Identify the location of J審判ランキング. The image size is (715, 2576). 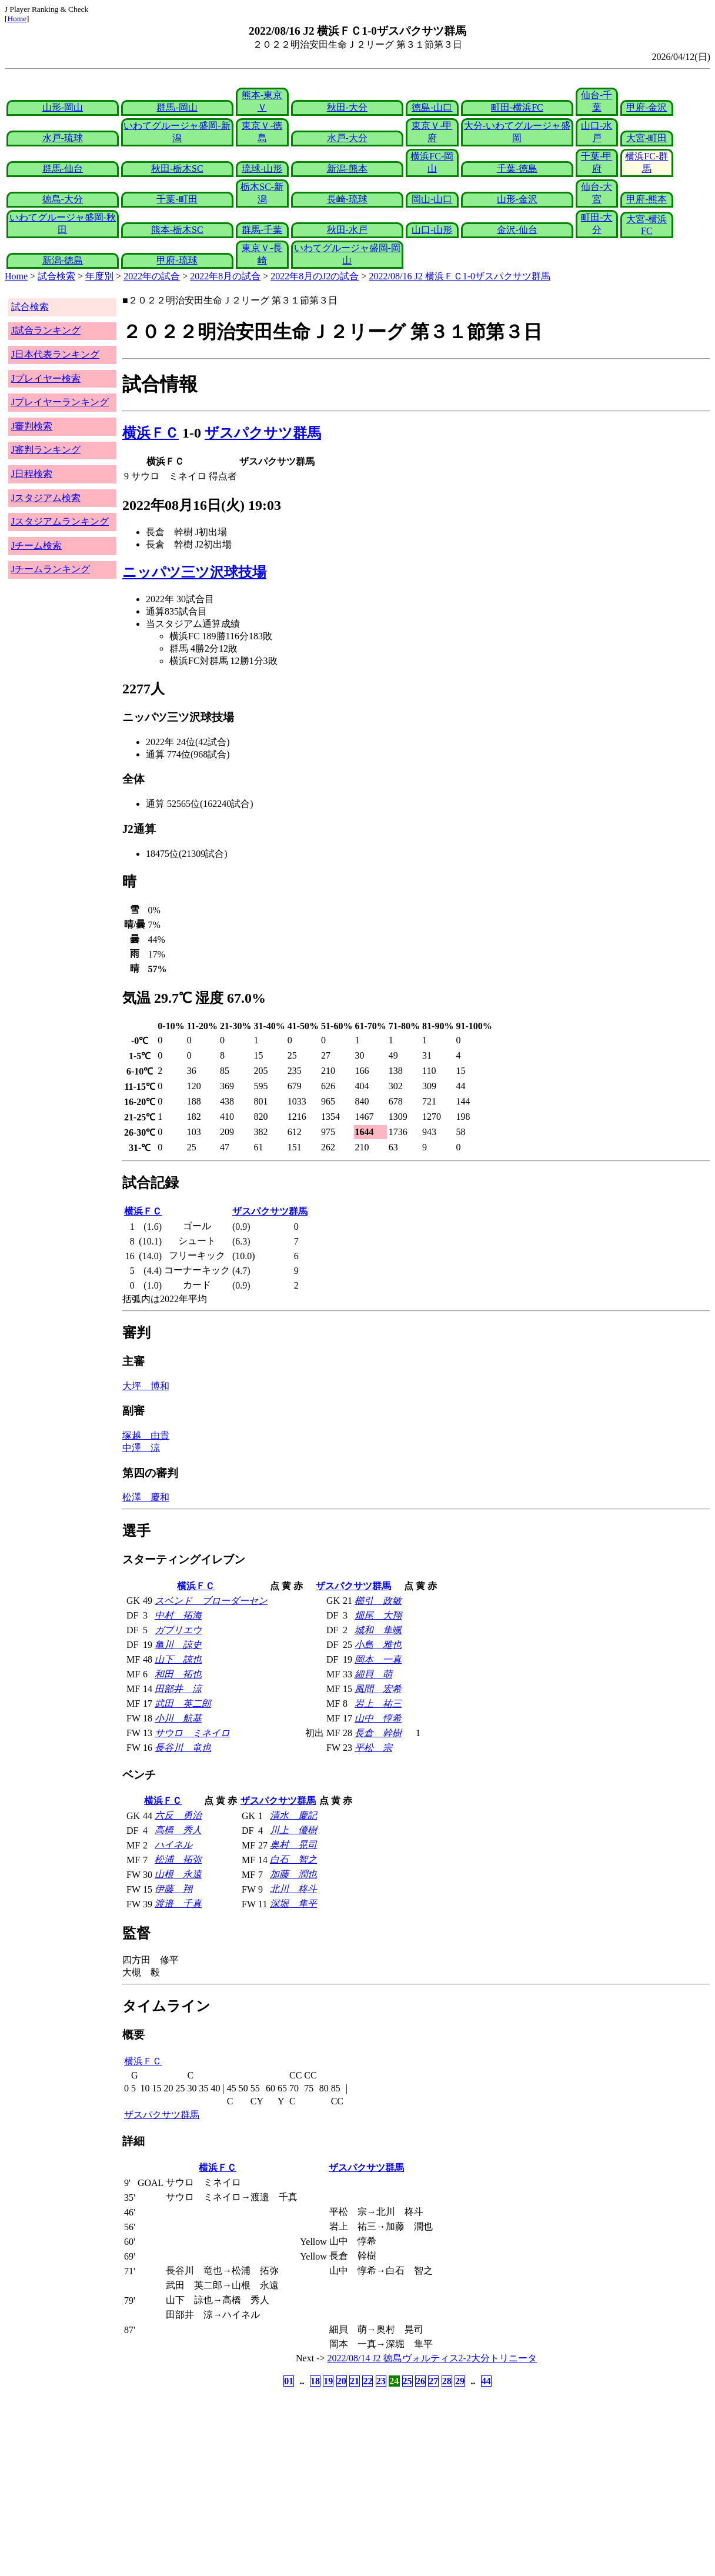
(46, 450).